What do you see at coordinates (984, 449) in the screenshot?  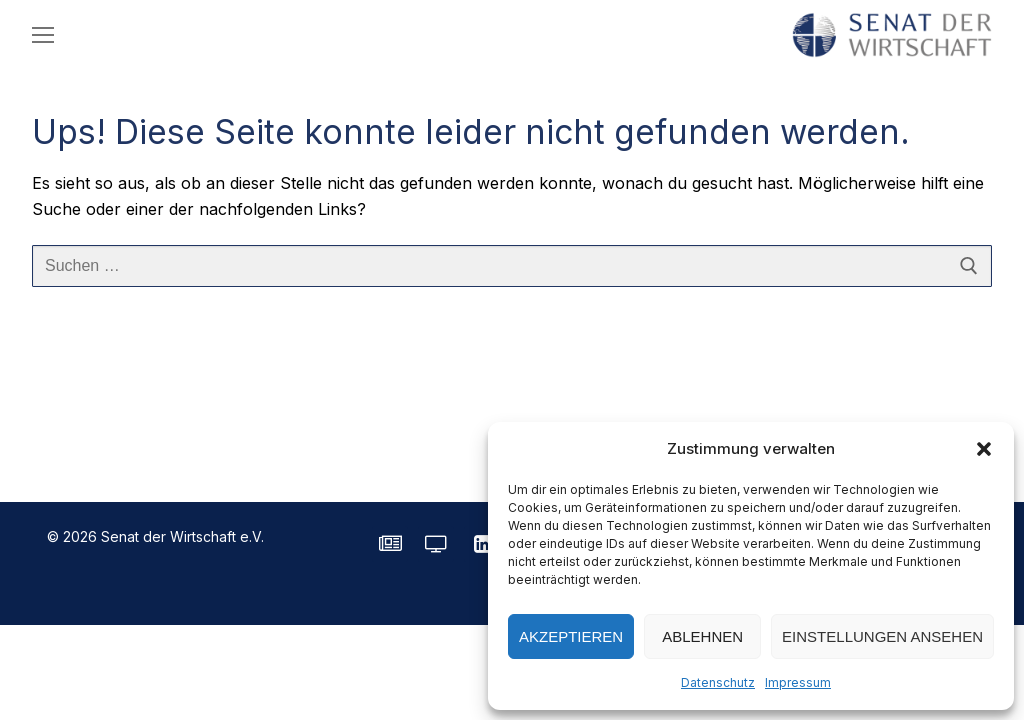 I see `[button]` at bounding box center [984, 449].